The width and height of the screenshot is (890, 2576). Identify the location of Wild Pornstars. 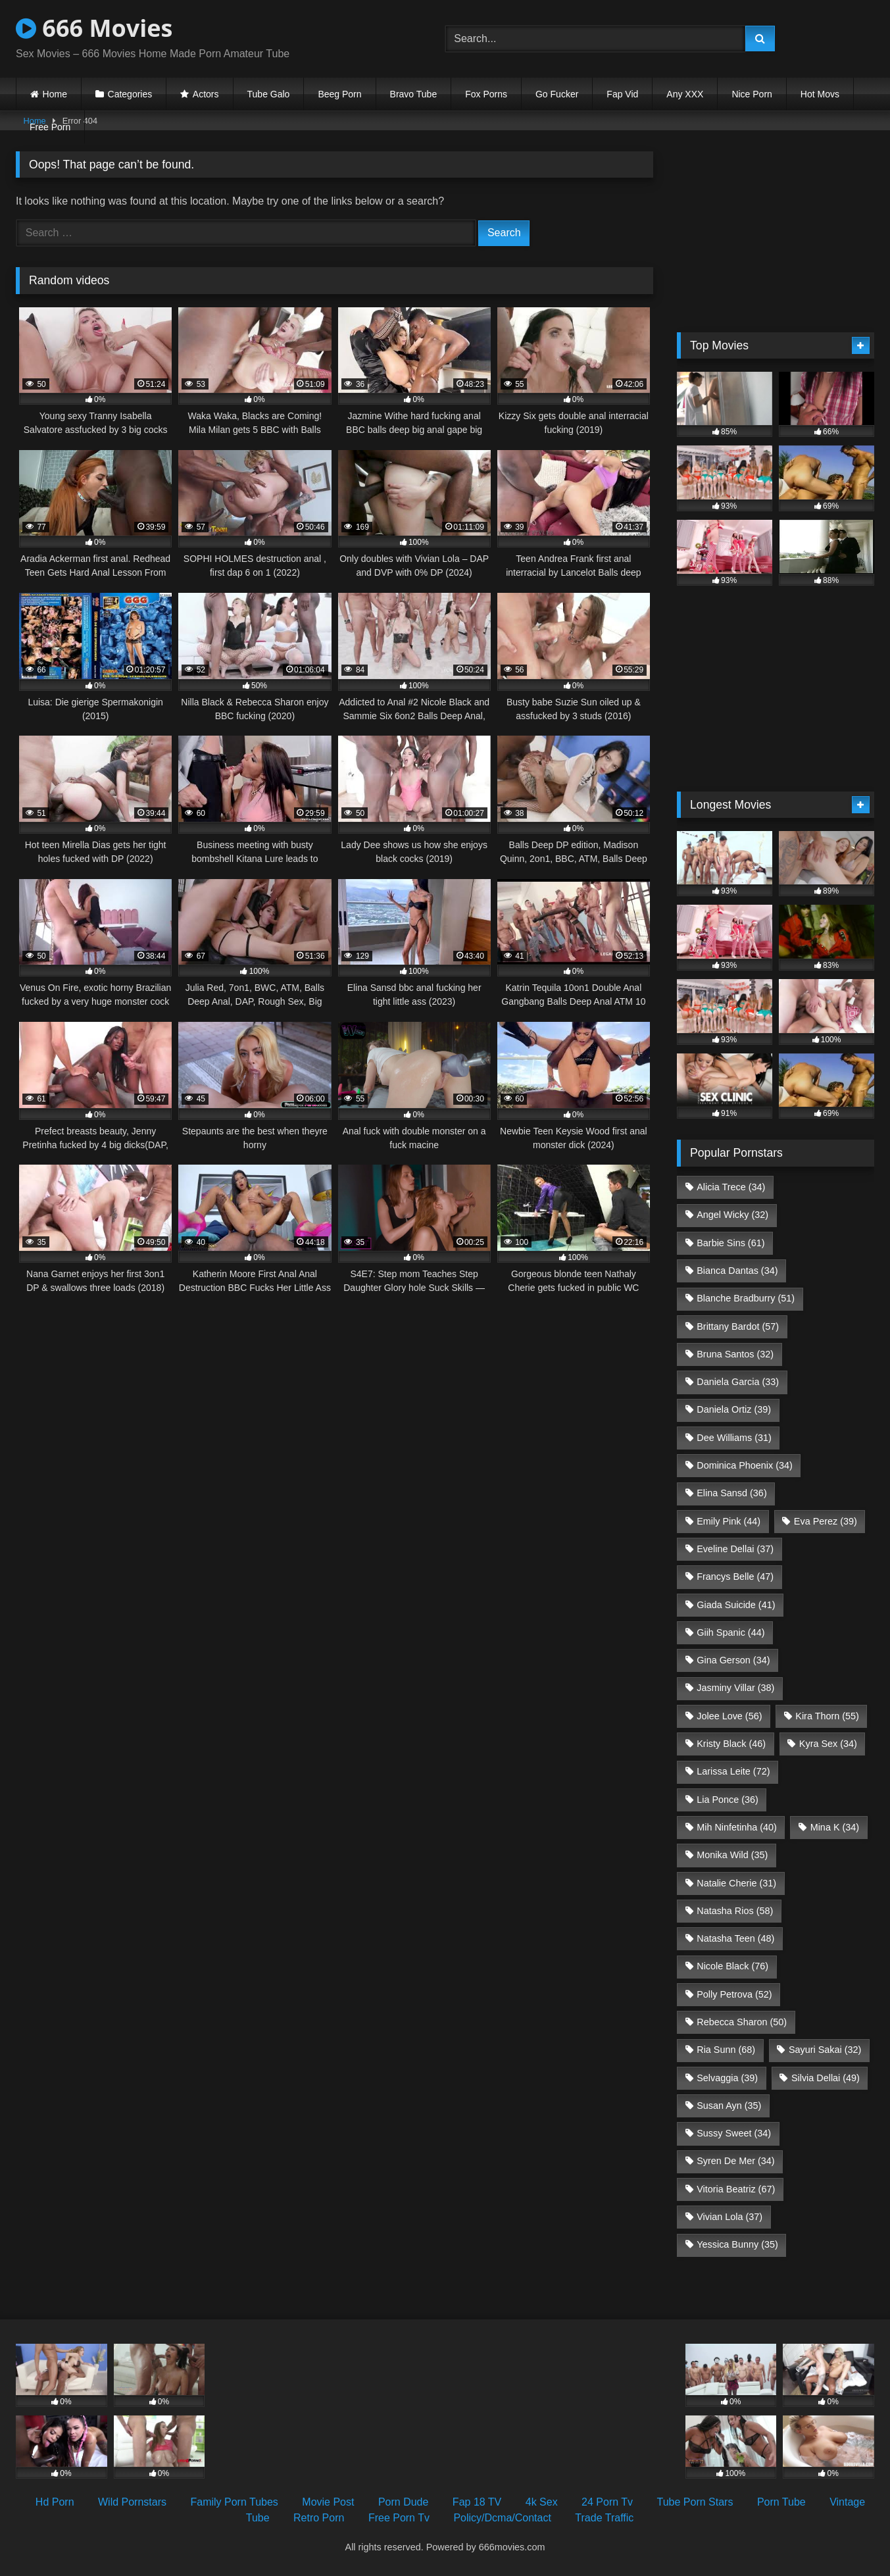
(132, 2502).